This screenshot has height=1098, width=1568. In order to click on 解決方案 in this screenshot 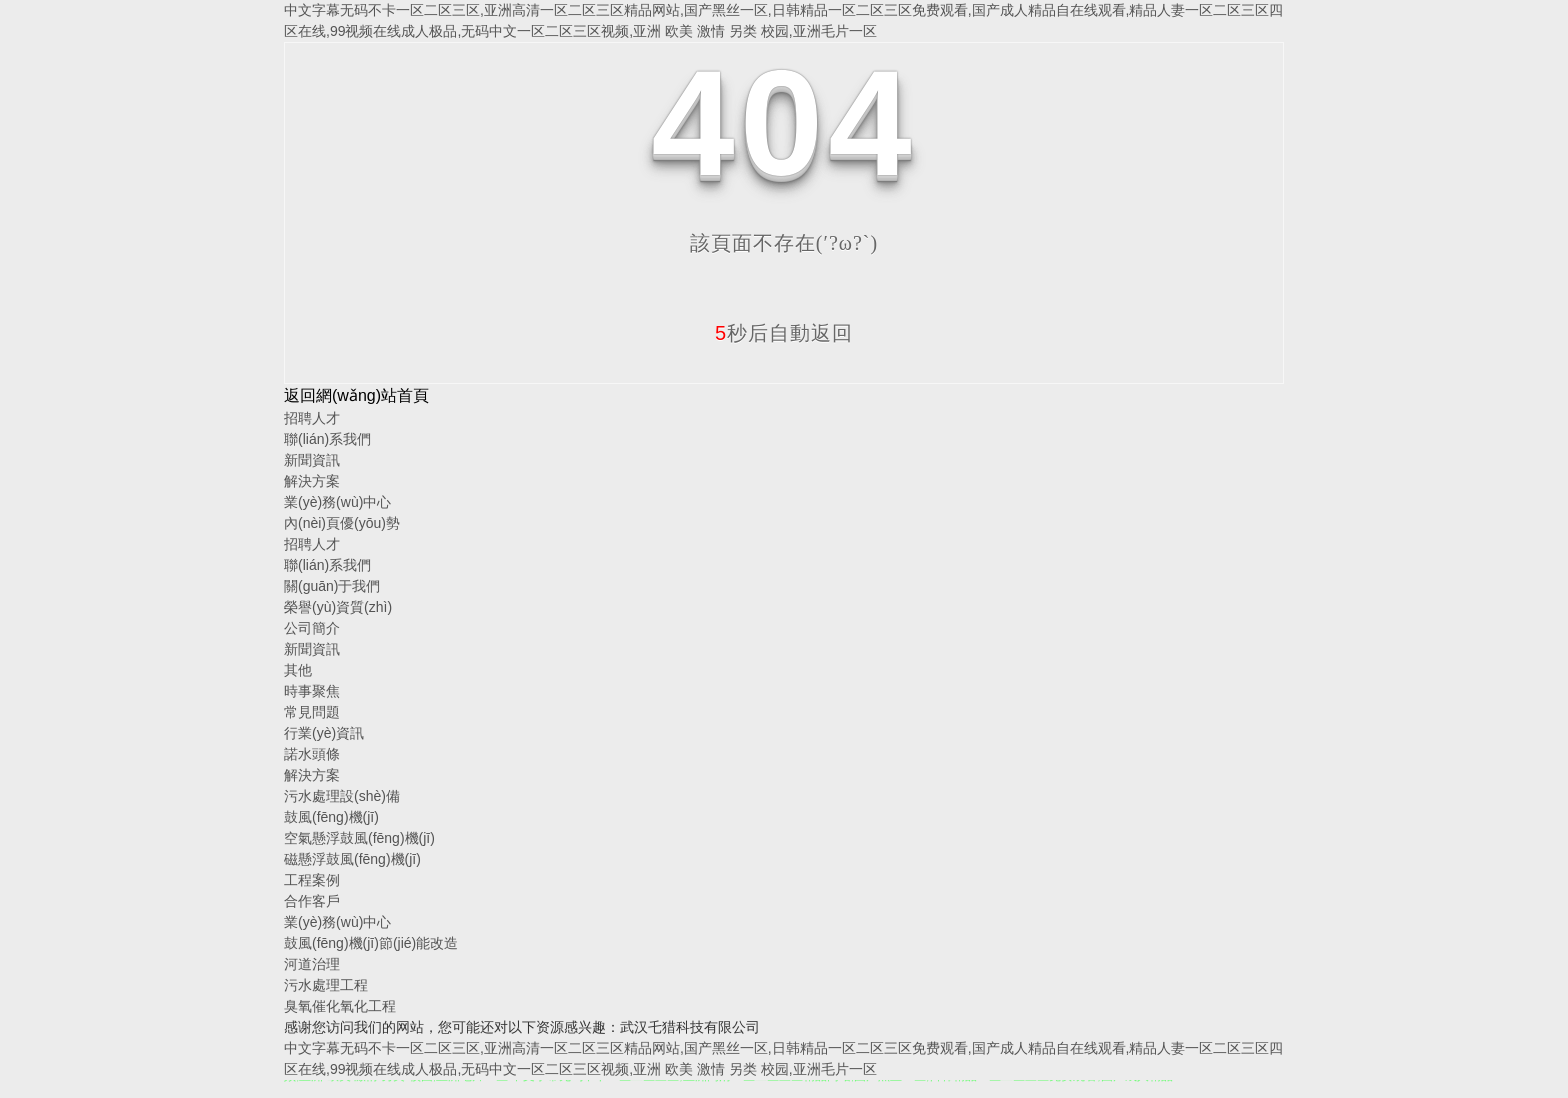, I will do `click(312, 481)`.